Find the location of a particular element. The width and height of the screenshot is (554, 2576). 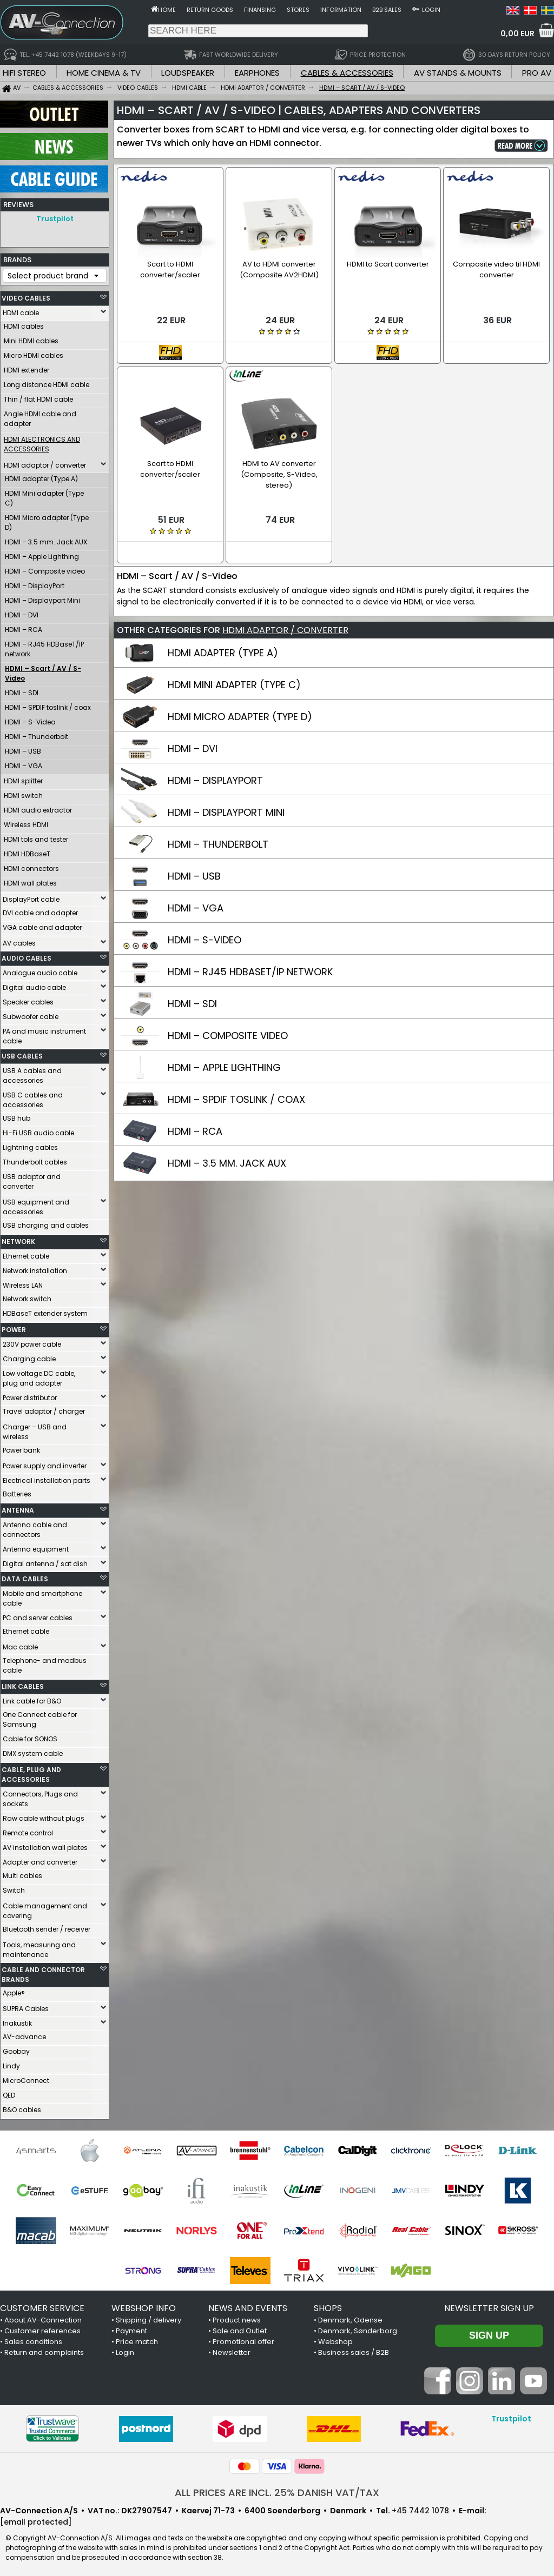

HDMI MICRO ADAPTER (TYPE D) is located at coordinates (240, 716).